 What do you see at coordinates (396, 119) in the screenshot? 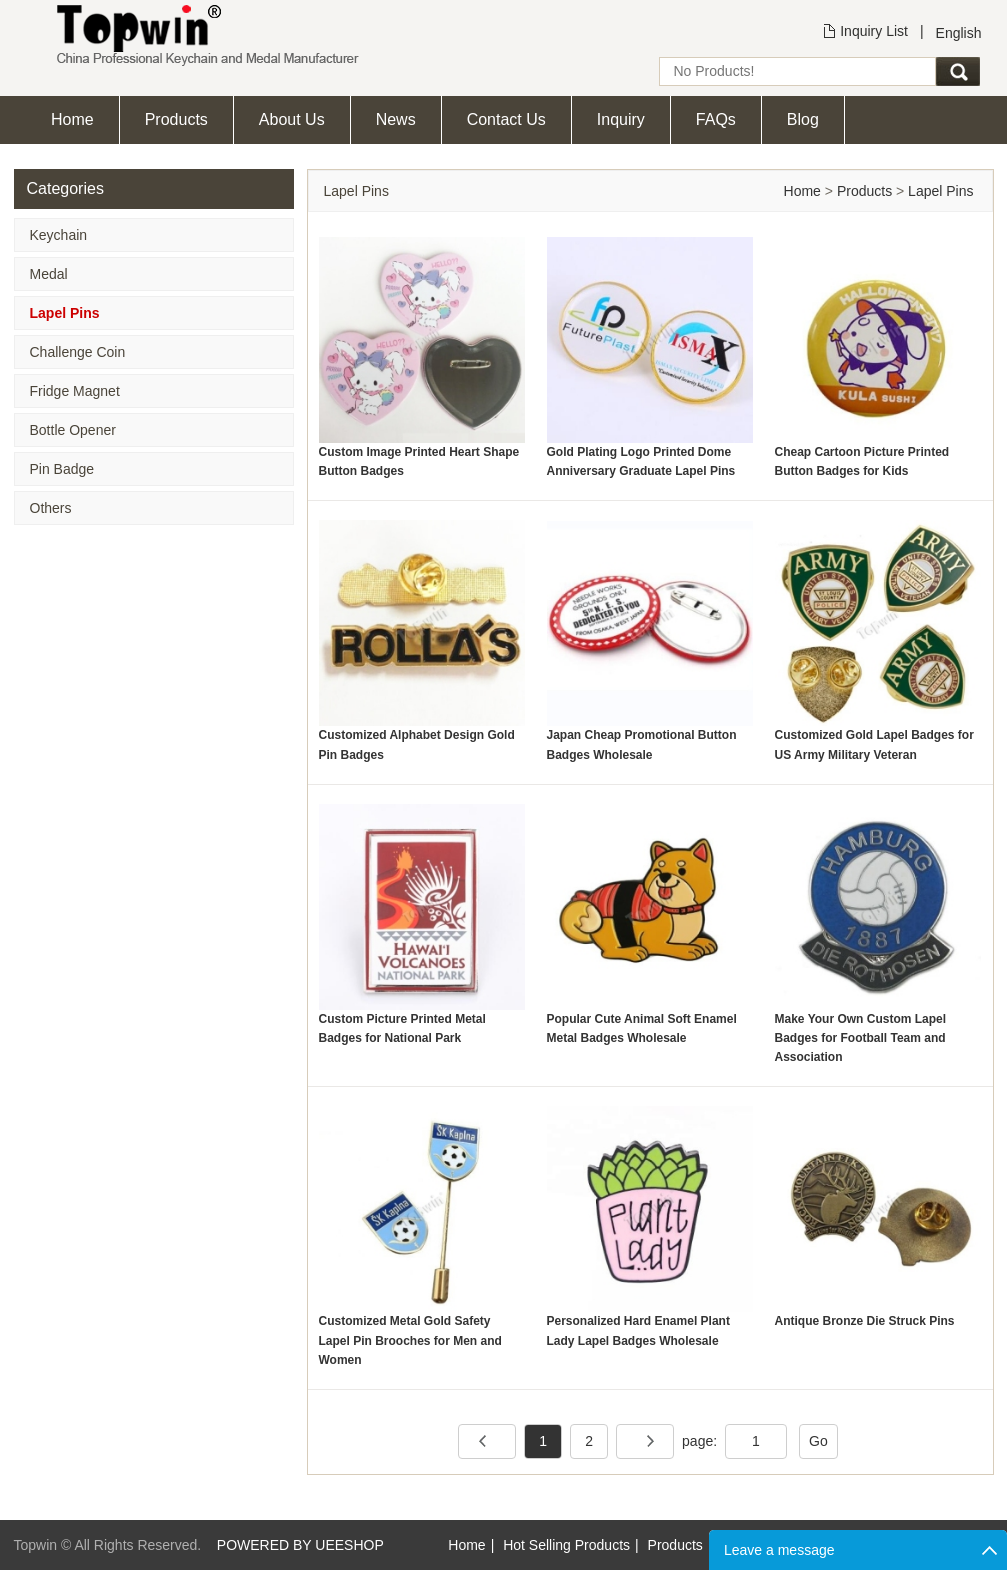
I see `News` at bounding box center [396, 119].